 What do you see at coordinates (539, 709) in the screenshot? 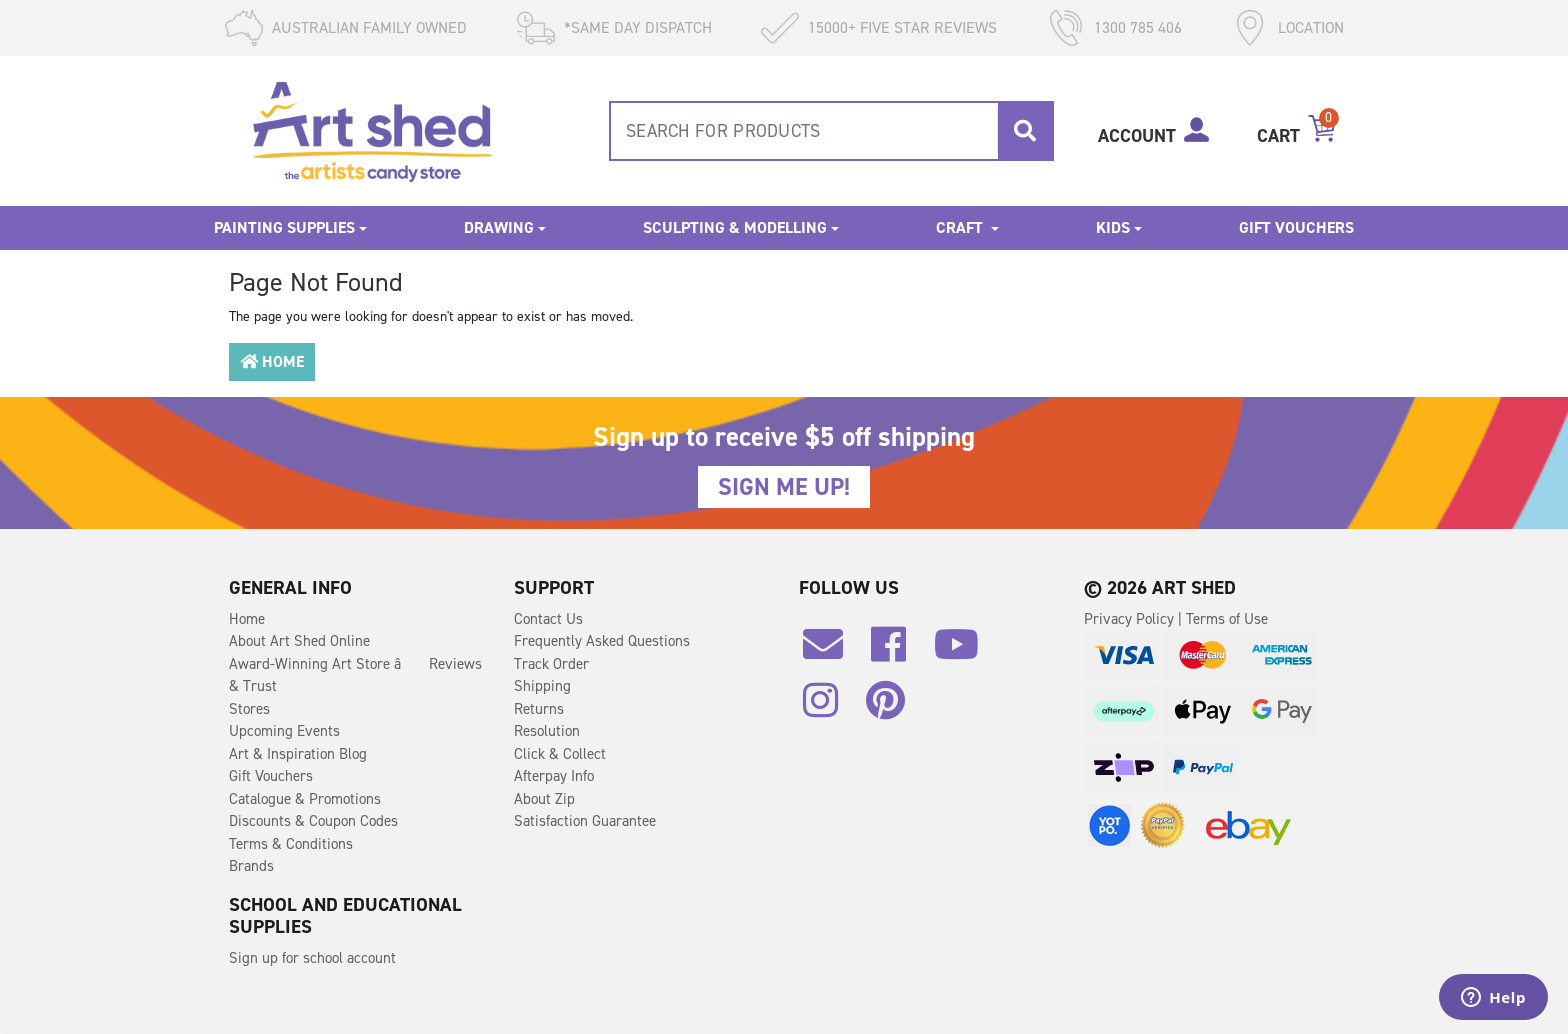
I see `Returns` at bounding box center [539, 709].